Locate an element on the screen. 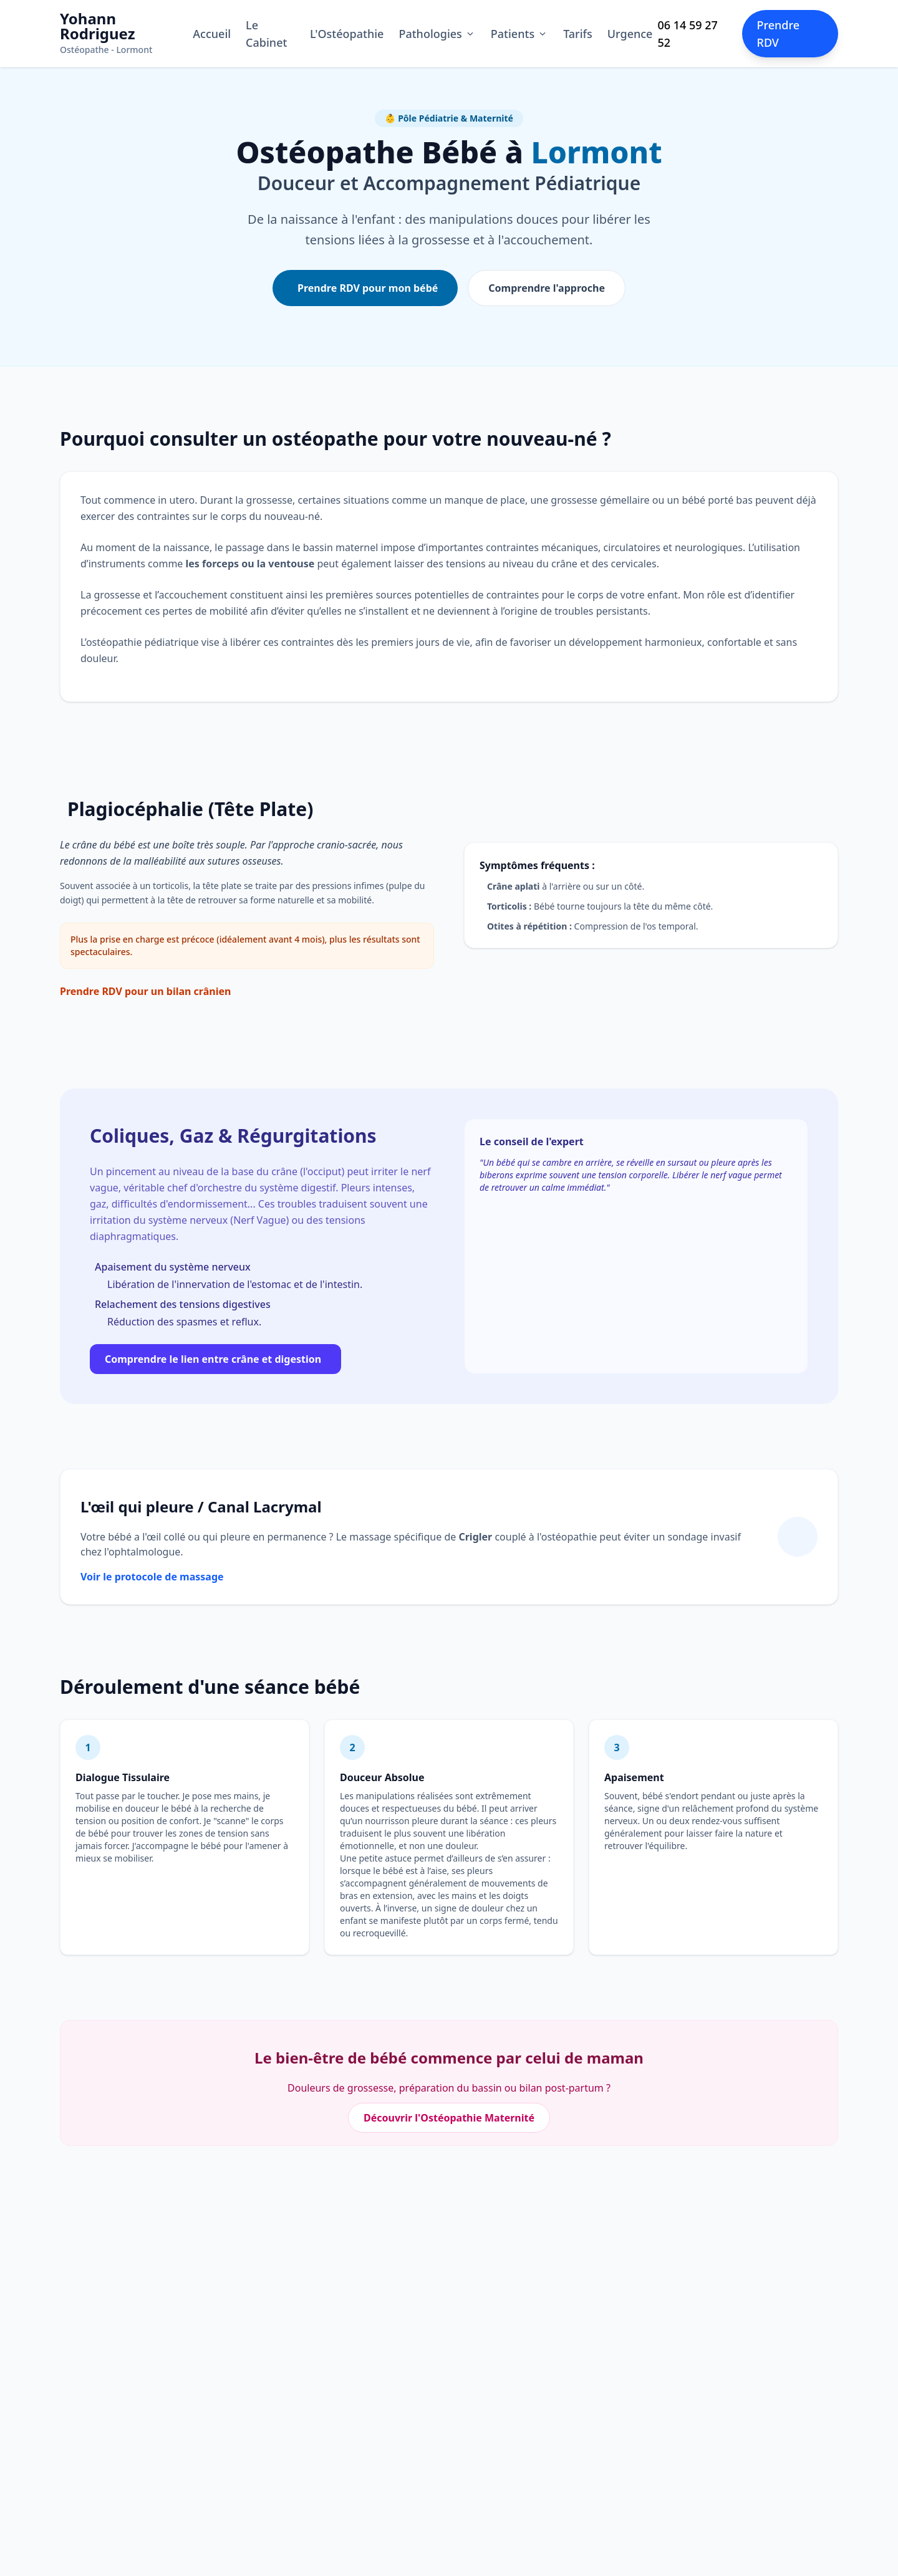 This screenshot has height=2576, width=898. Urgence is located at coordinates (630, 33).